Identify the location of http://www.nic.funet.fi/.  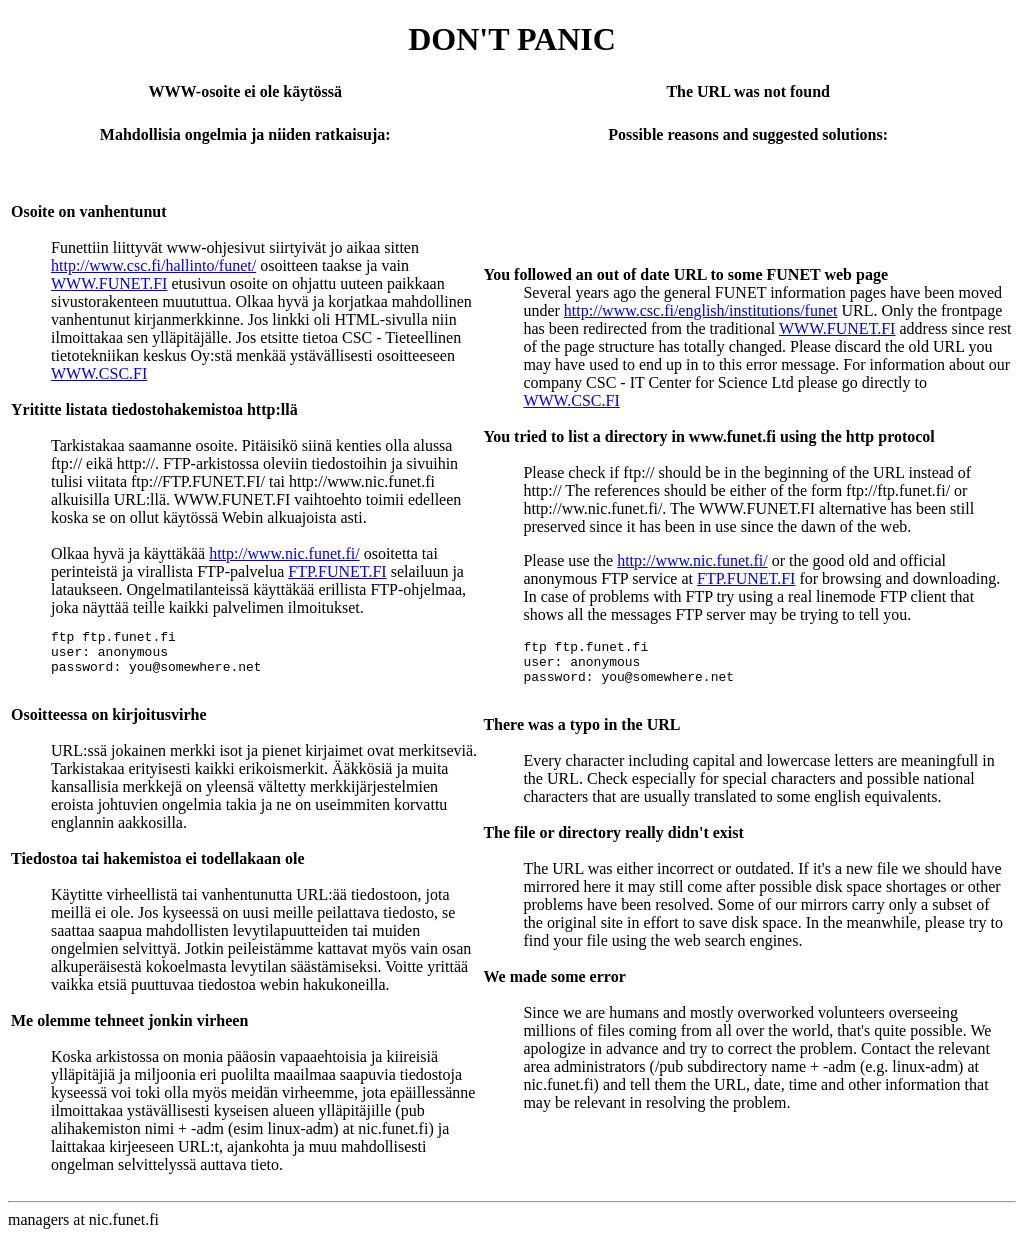
(284, 553).